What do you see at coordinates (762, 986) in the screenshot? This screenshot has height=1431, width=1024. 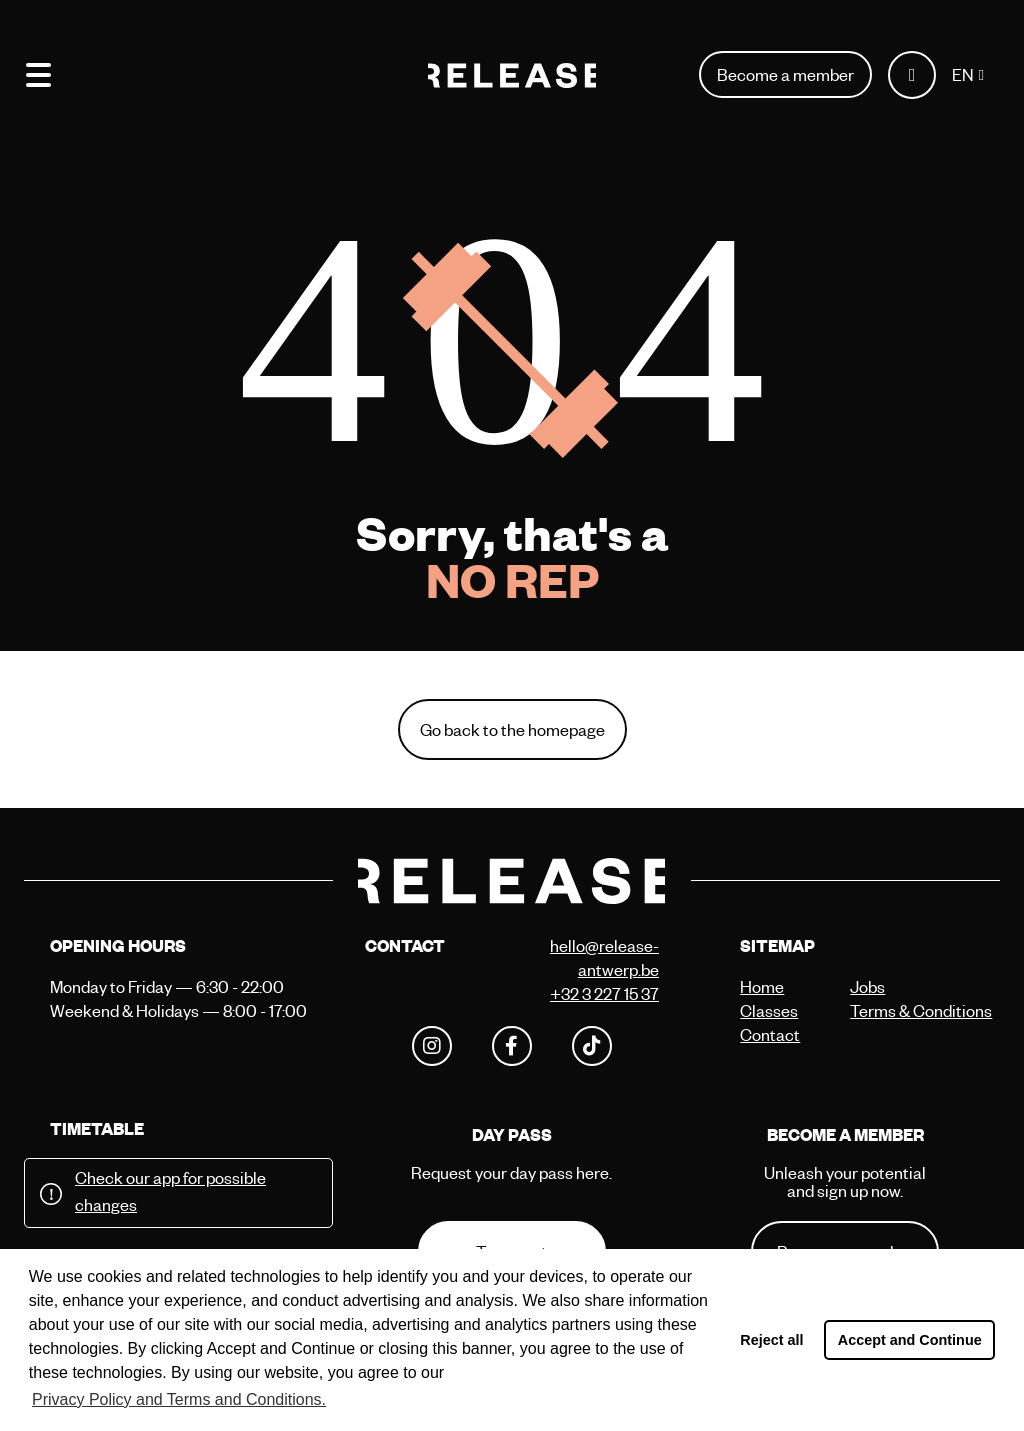 I see `Home` at bounding box center [762, 986].